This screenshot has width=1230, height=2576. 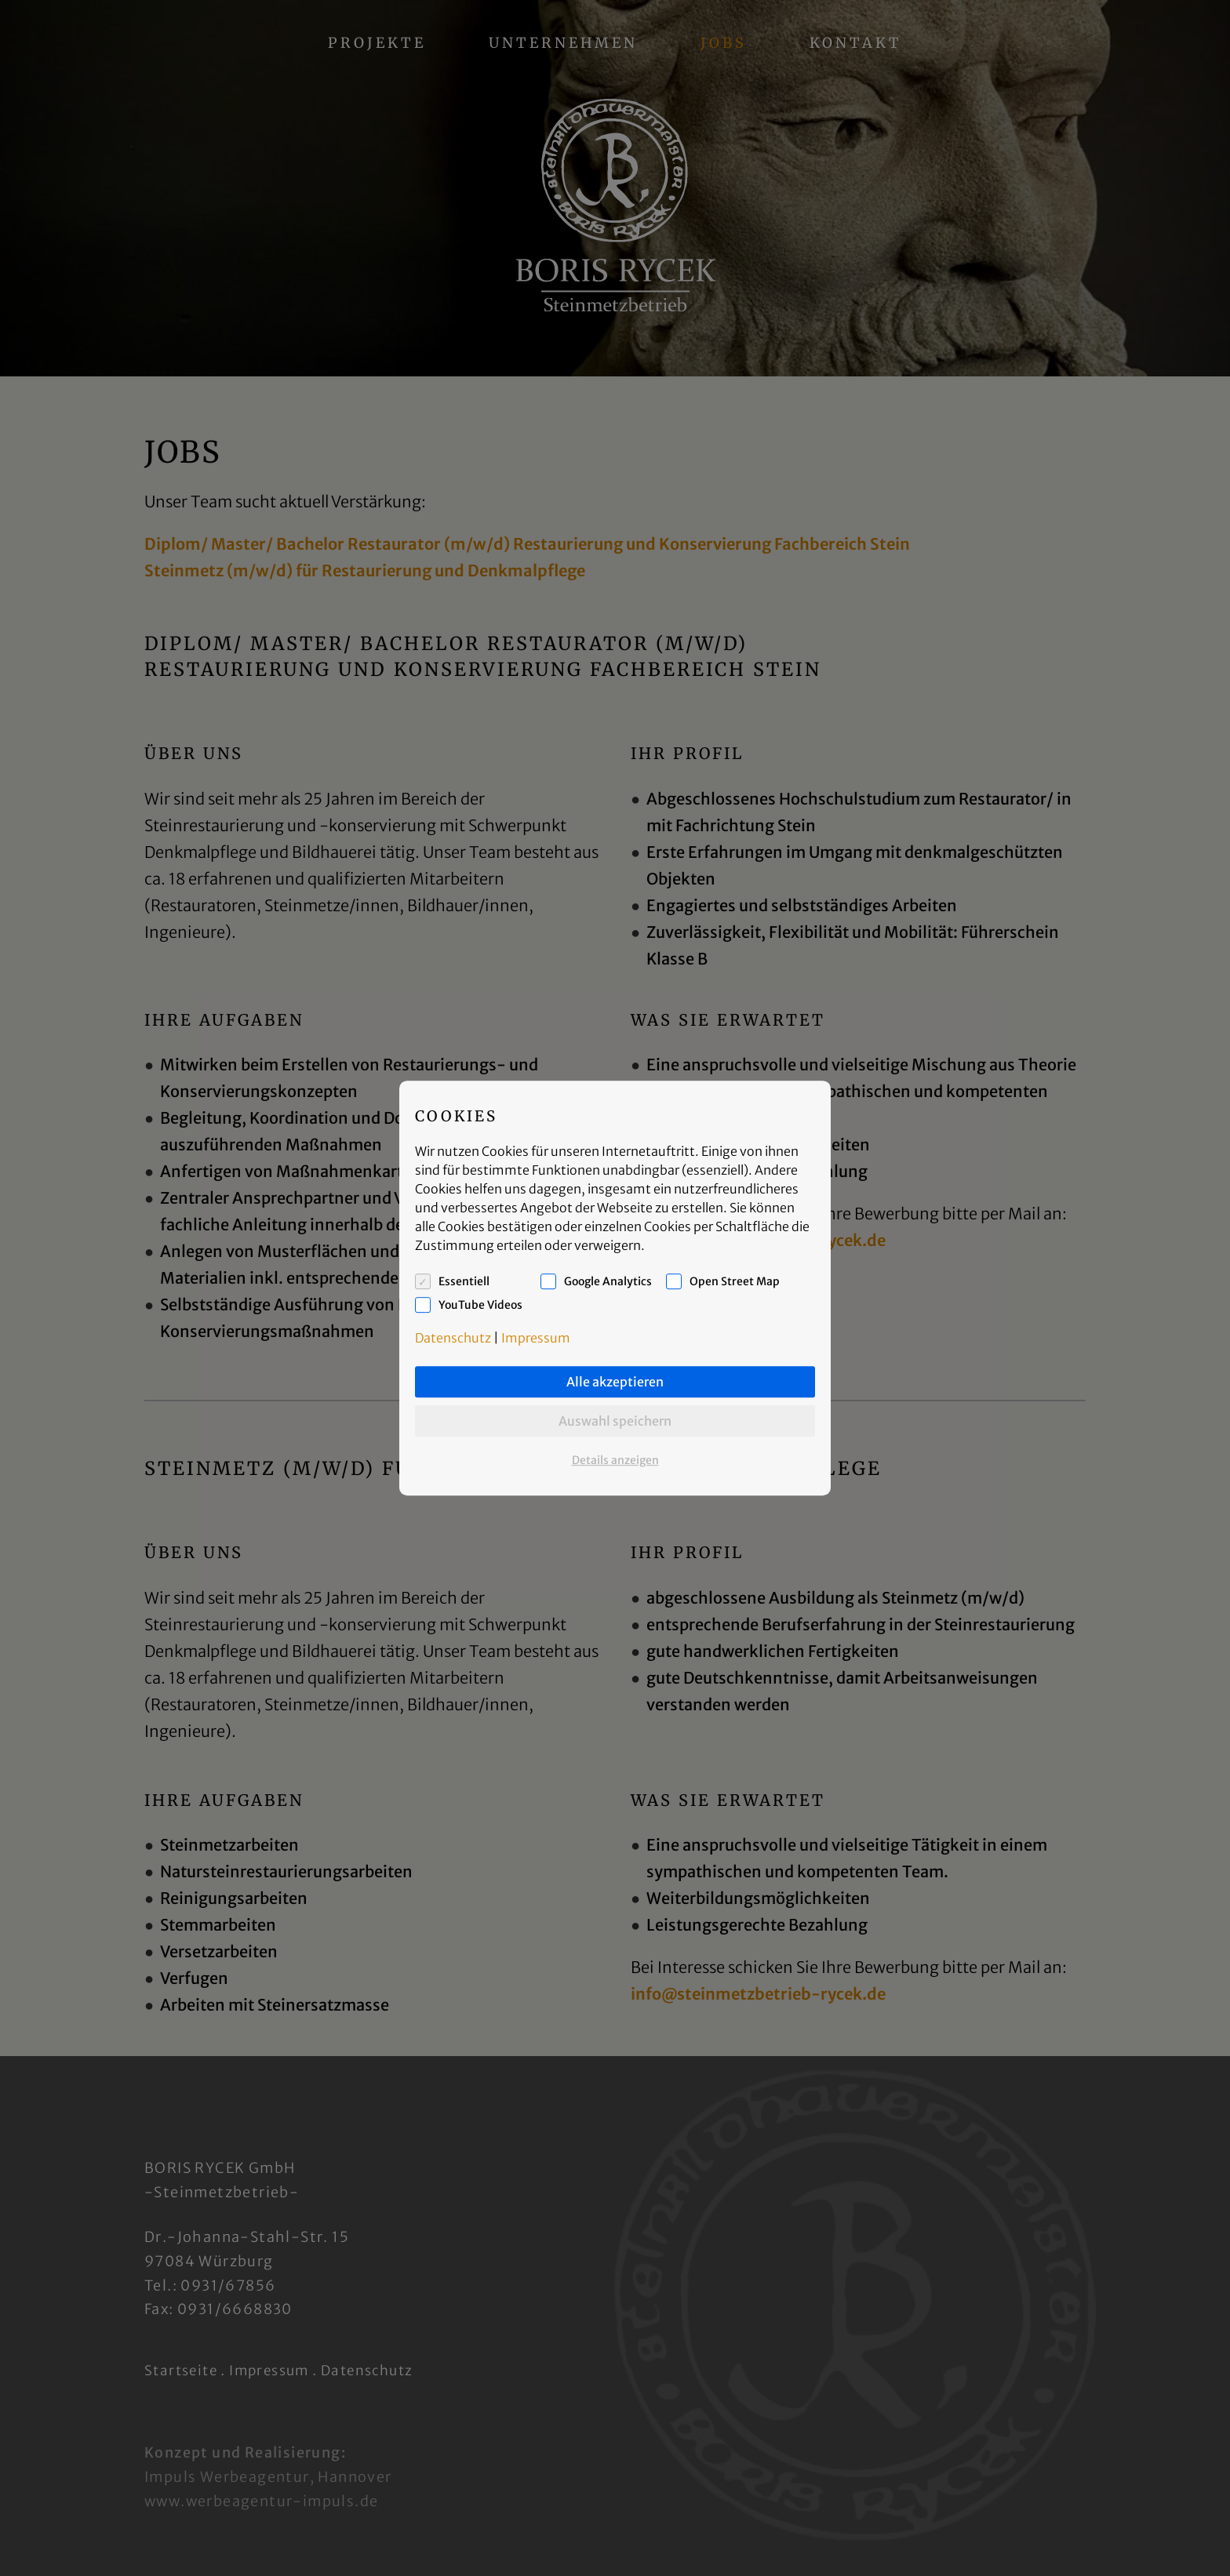 What do you see at coordinates (615, 1421) in the screenshot?
I see `Auswahl speichern` at bounding box center [615, 1421].